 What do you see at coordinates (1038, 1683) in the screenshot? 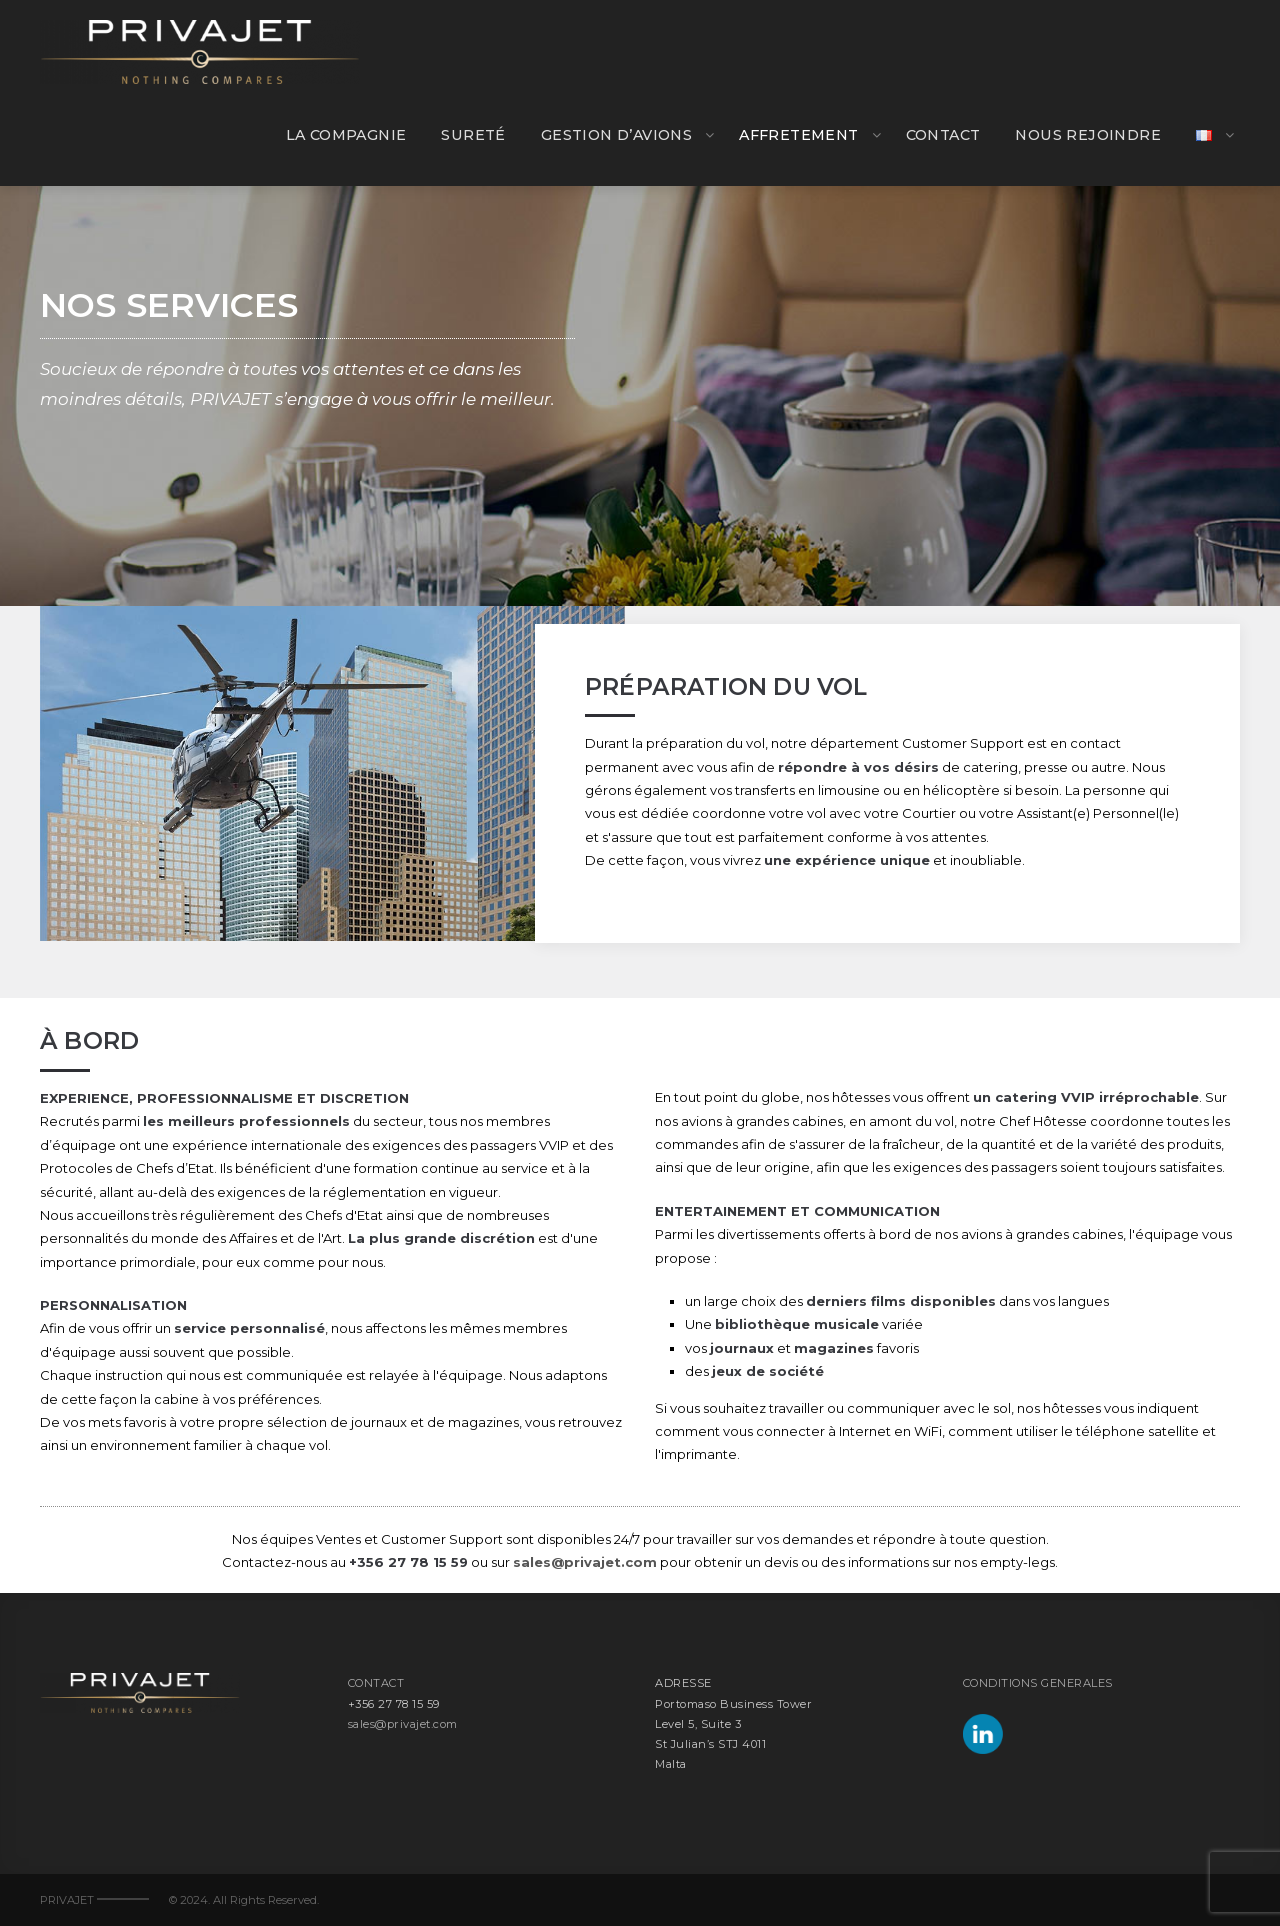
I see `CONDITIONS GENERALES` at bounding box center [1038, 1683].